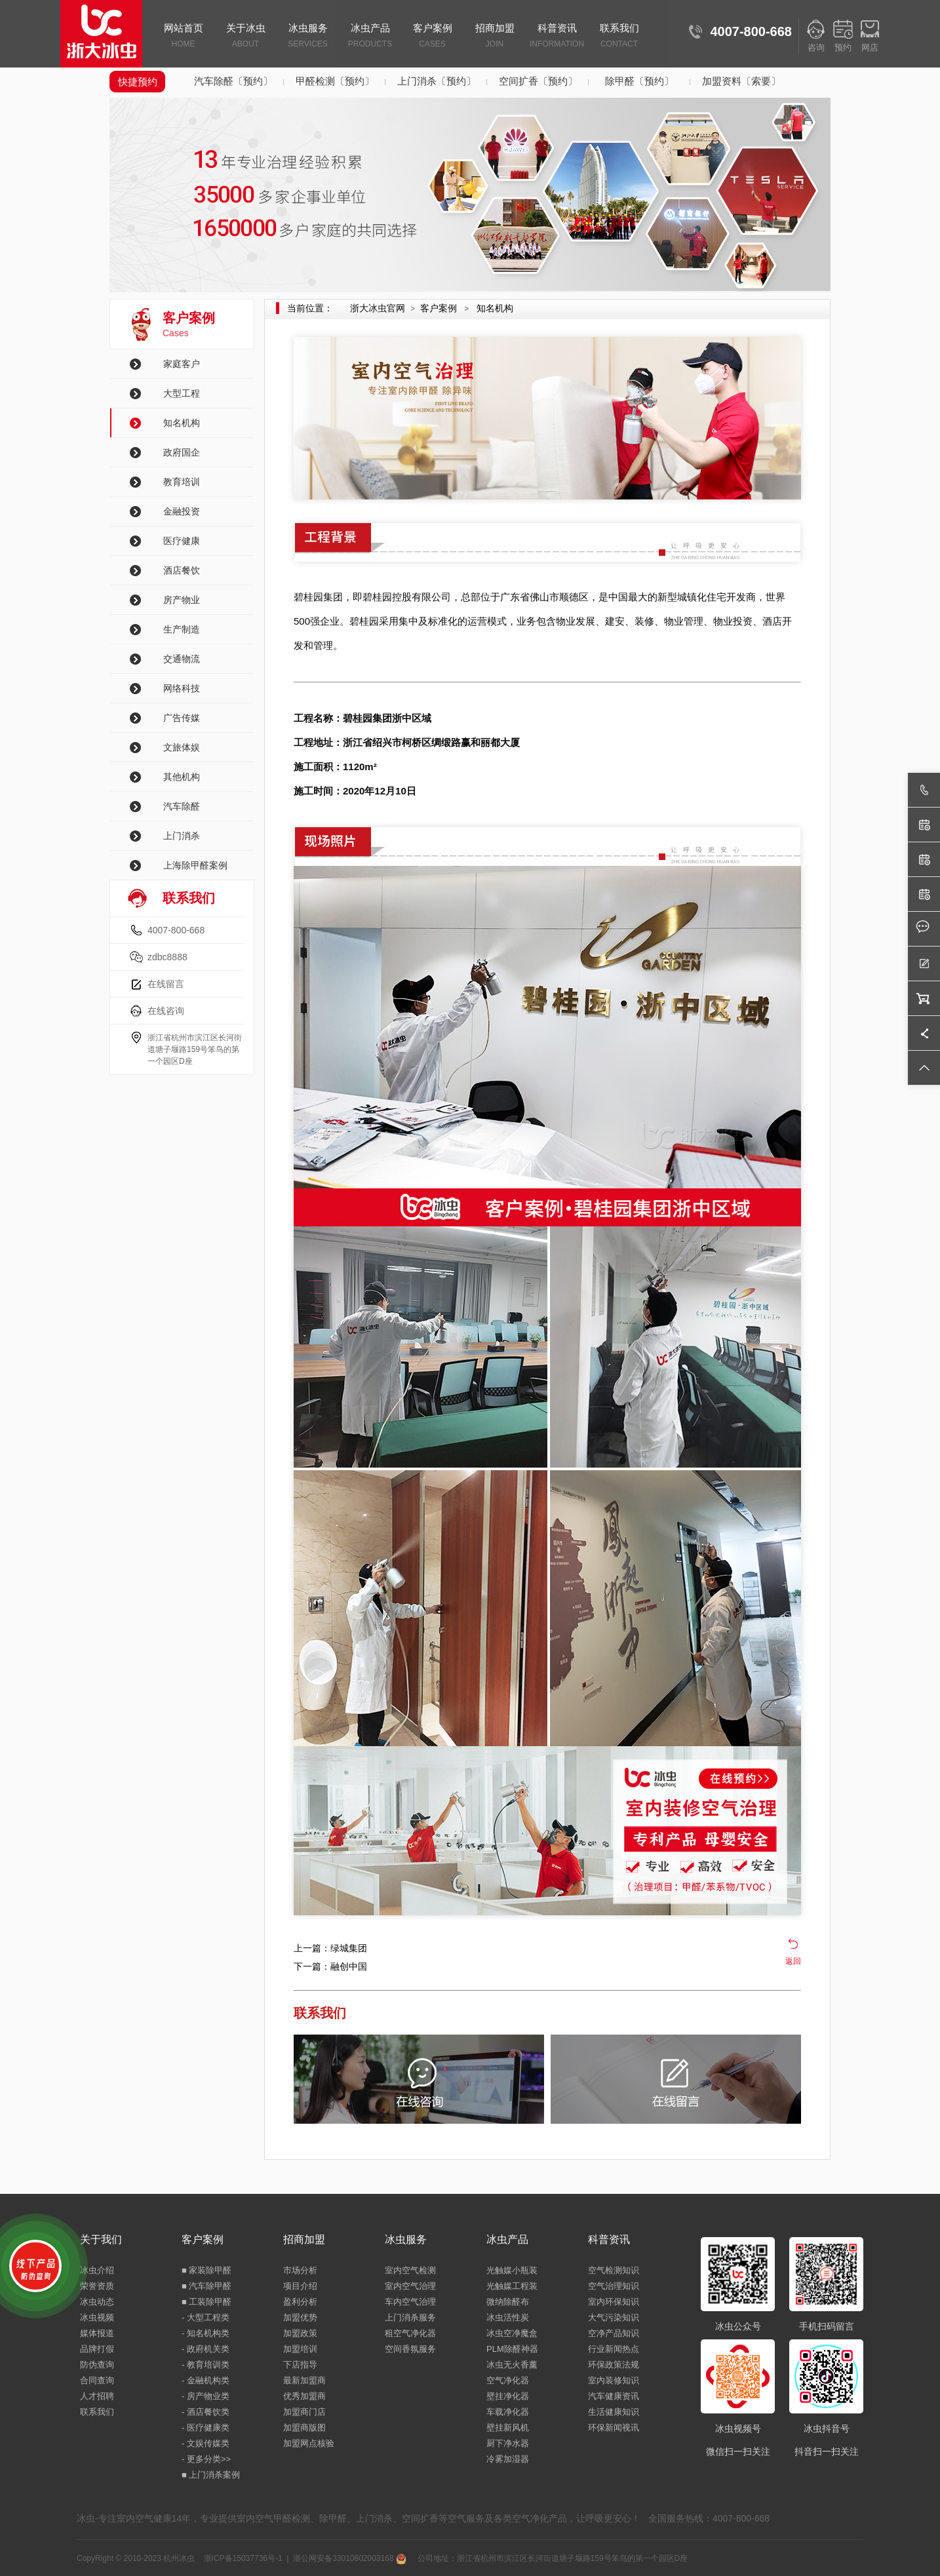 The width and height of the screenshot is (940, 2576). I want to click on 下一篇：融创中国, so click(330, 1966).